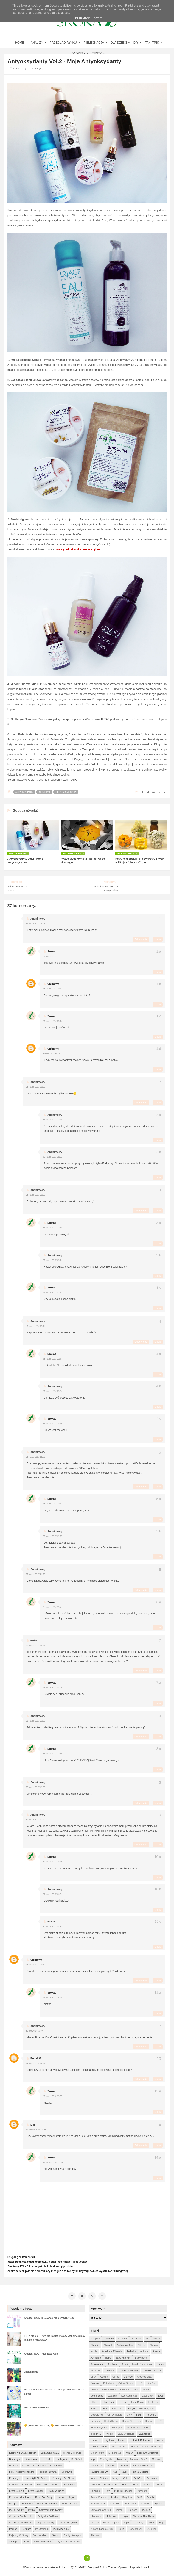 The height and width of the screenshot is (2576, 174). What do you see at coordinates (108, 2381) in the screenshot?
I see `Cutis mini` at bounding box center [108, 2381].